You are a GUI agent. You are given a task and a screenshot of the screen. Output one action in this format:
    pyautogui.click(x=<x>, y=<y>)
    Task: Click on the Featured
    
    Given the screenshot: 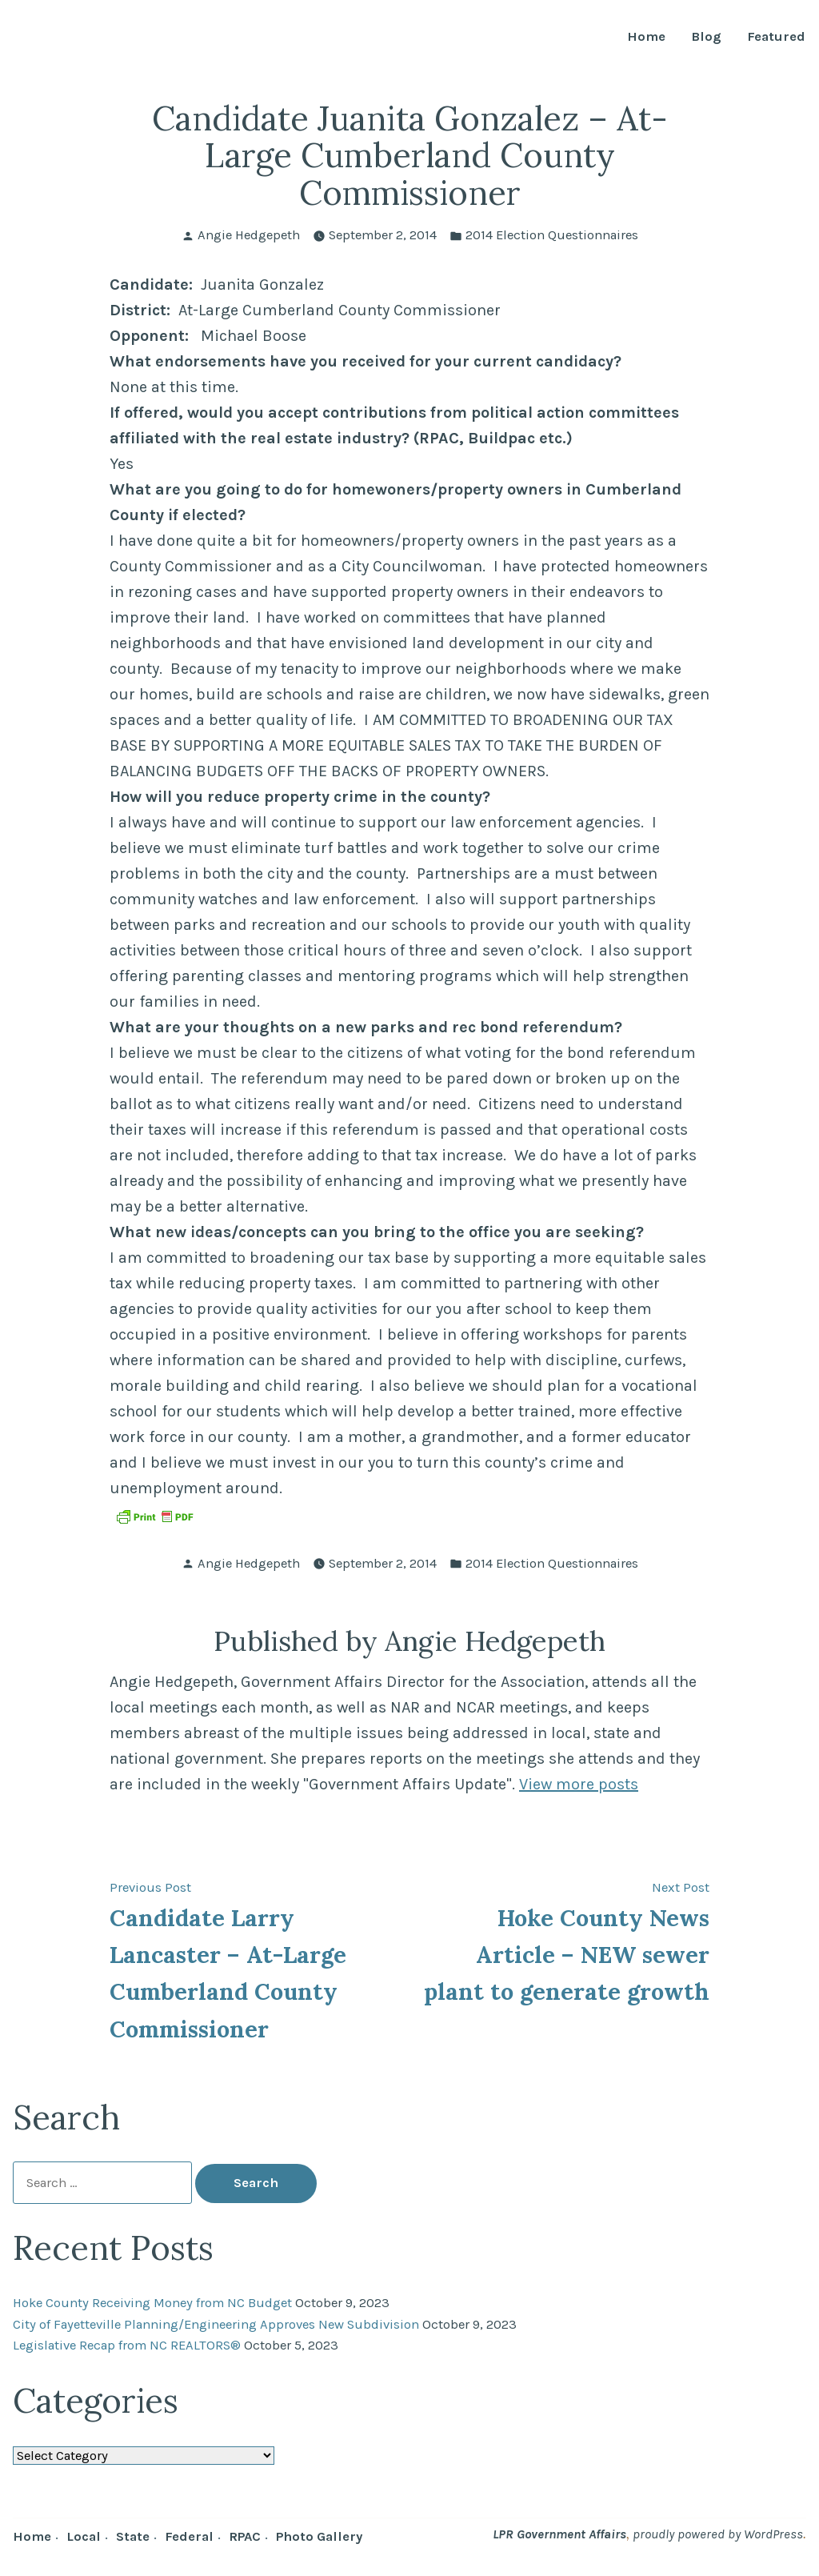 What is the action you would take?
    pyautogui.click(x=776, y=37)
    